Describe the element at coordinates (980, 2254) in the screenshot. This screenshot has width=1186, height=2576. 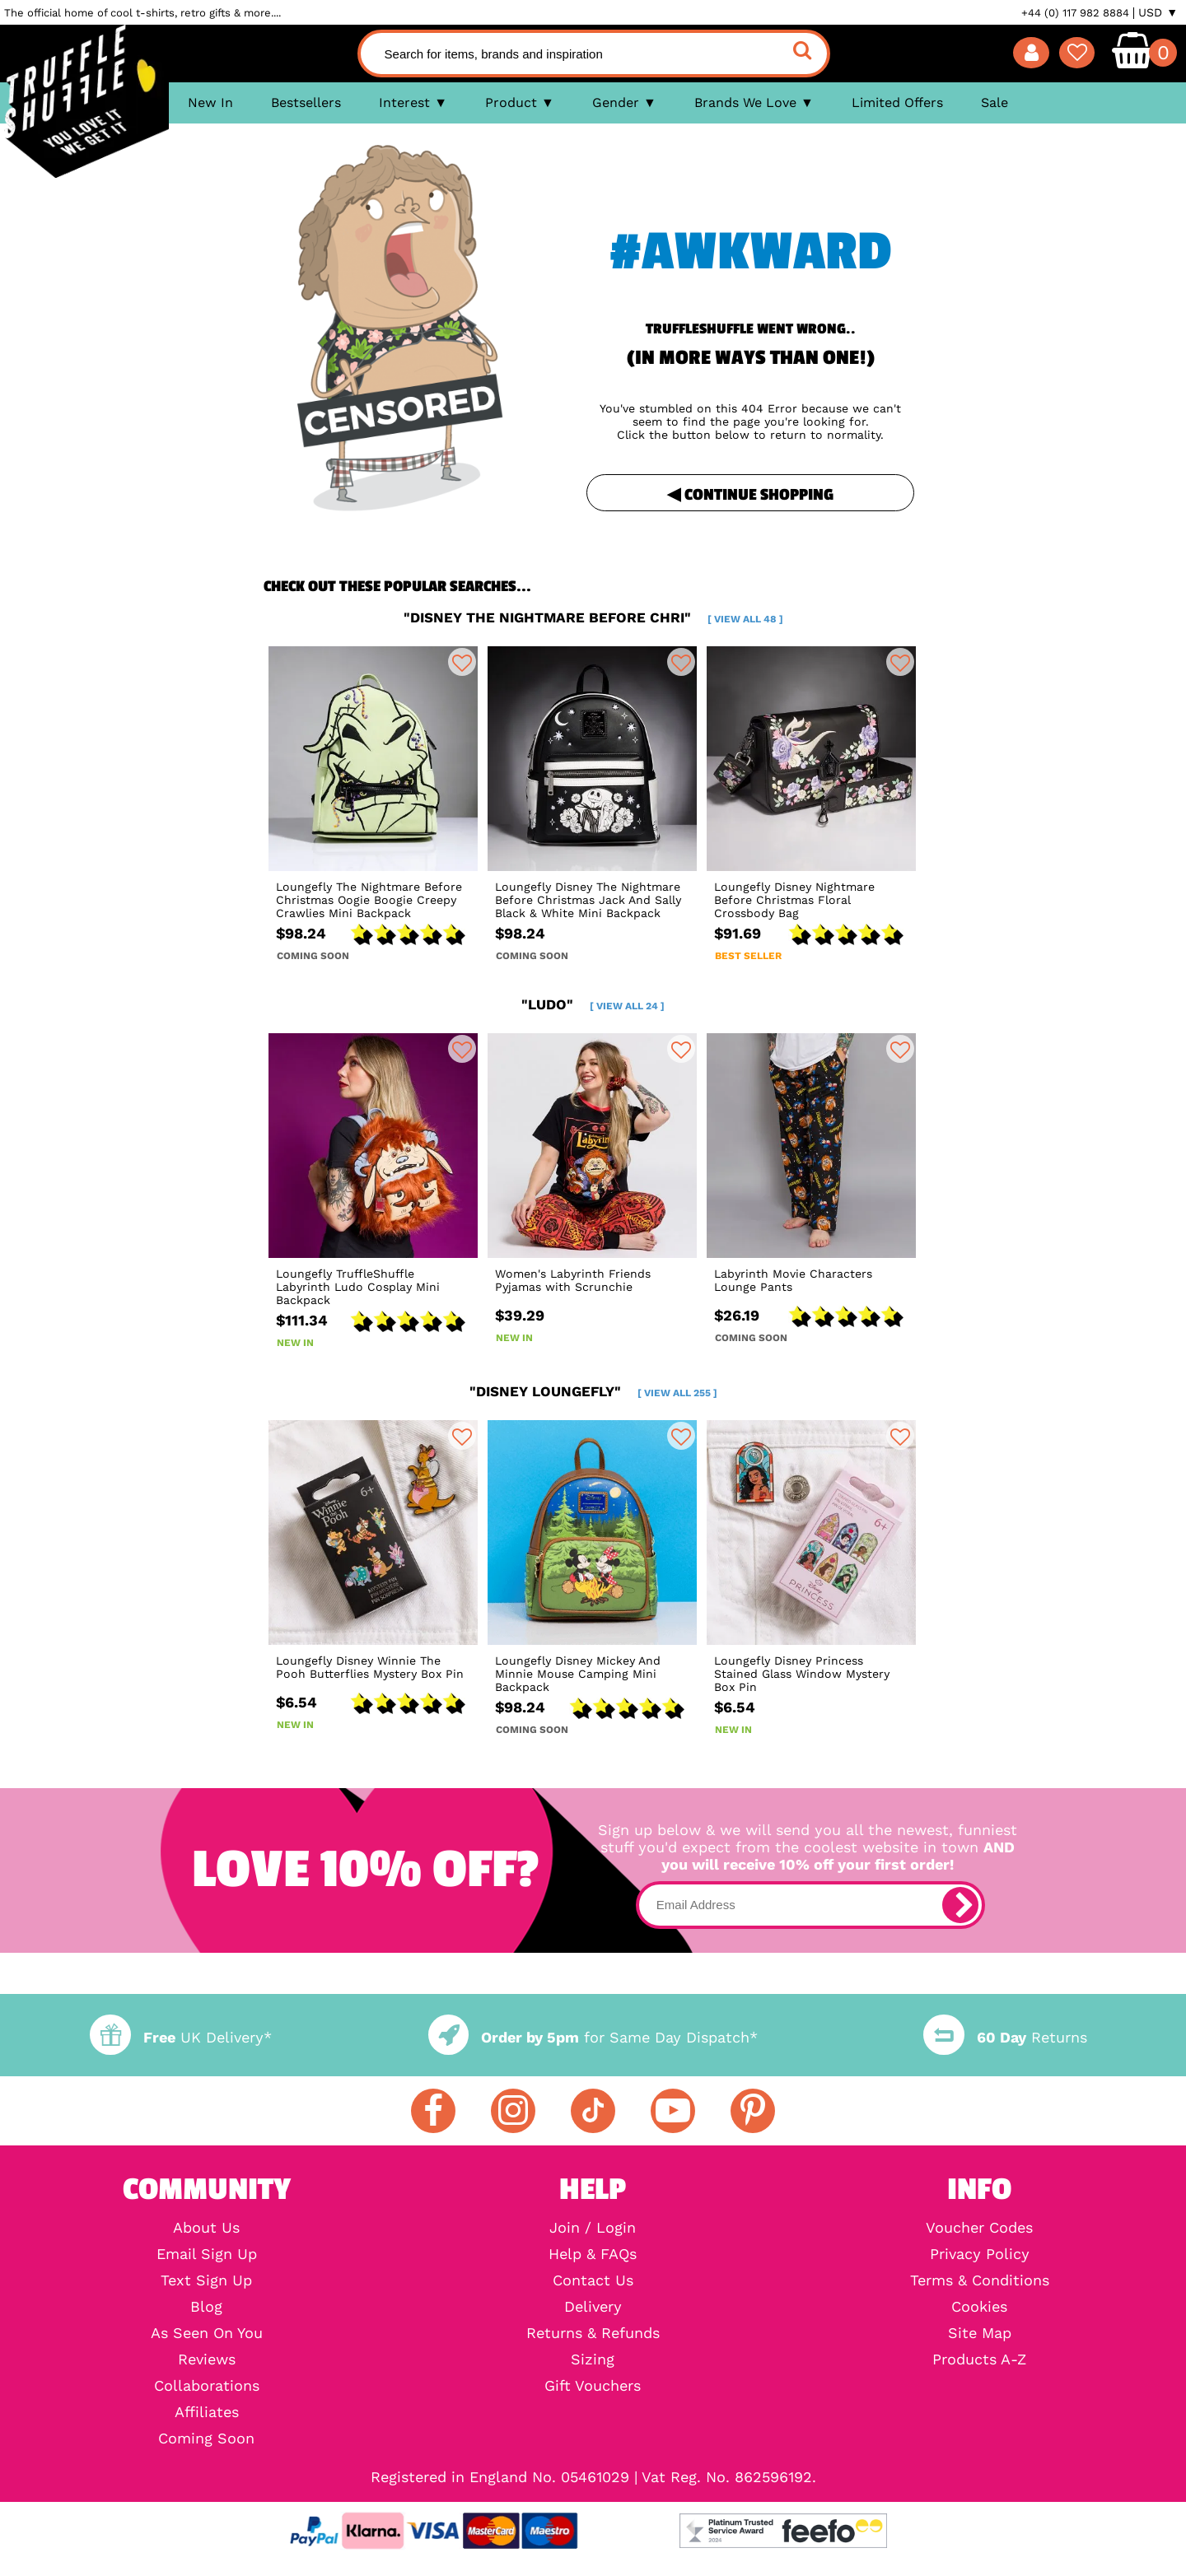
I see `Privacy Policy` at that location.